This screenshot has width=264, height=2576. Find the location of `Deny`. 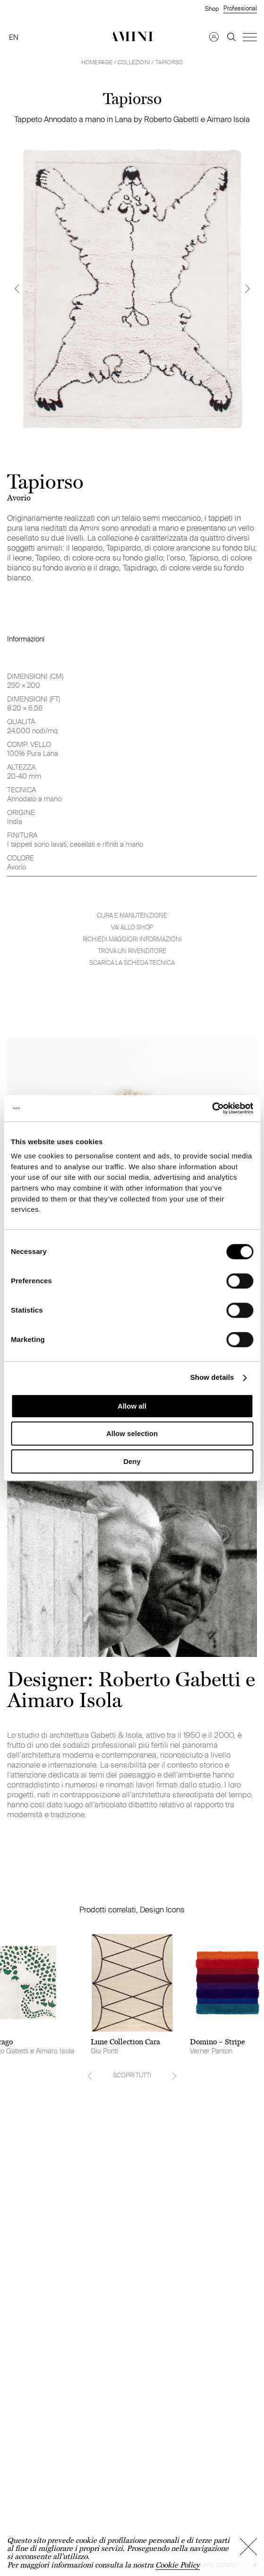

Deny is located at coordinates (132, 1461).